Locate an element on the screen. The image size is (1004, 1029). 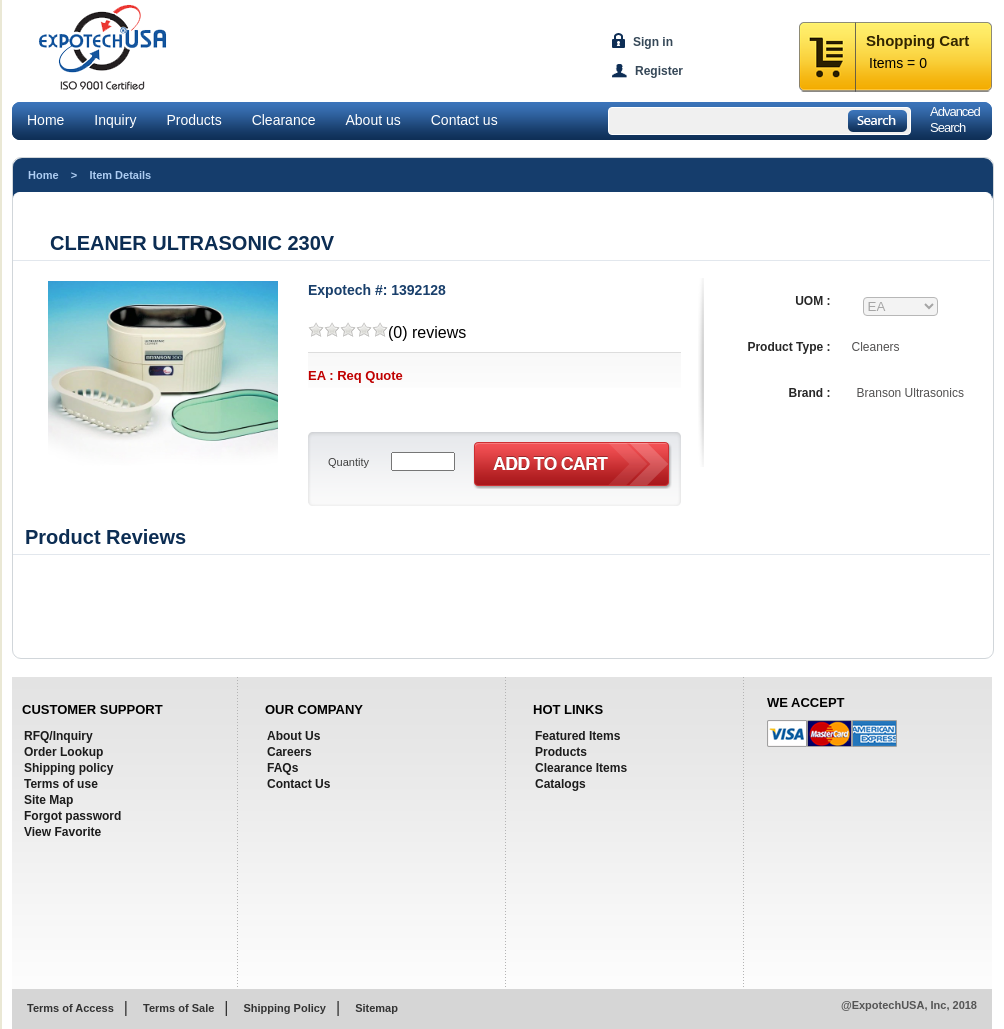
Clearance Items is located at coordinates (581, 768).